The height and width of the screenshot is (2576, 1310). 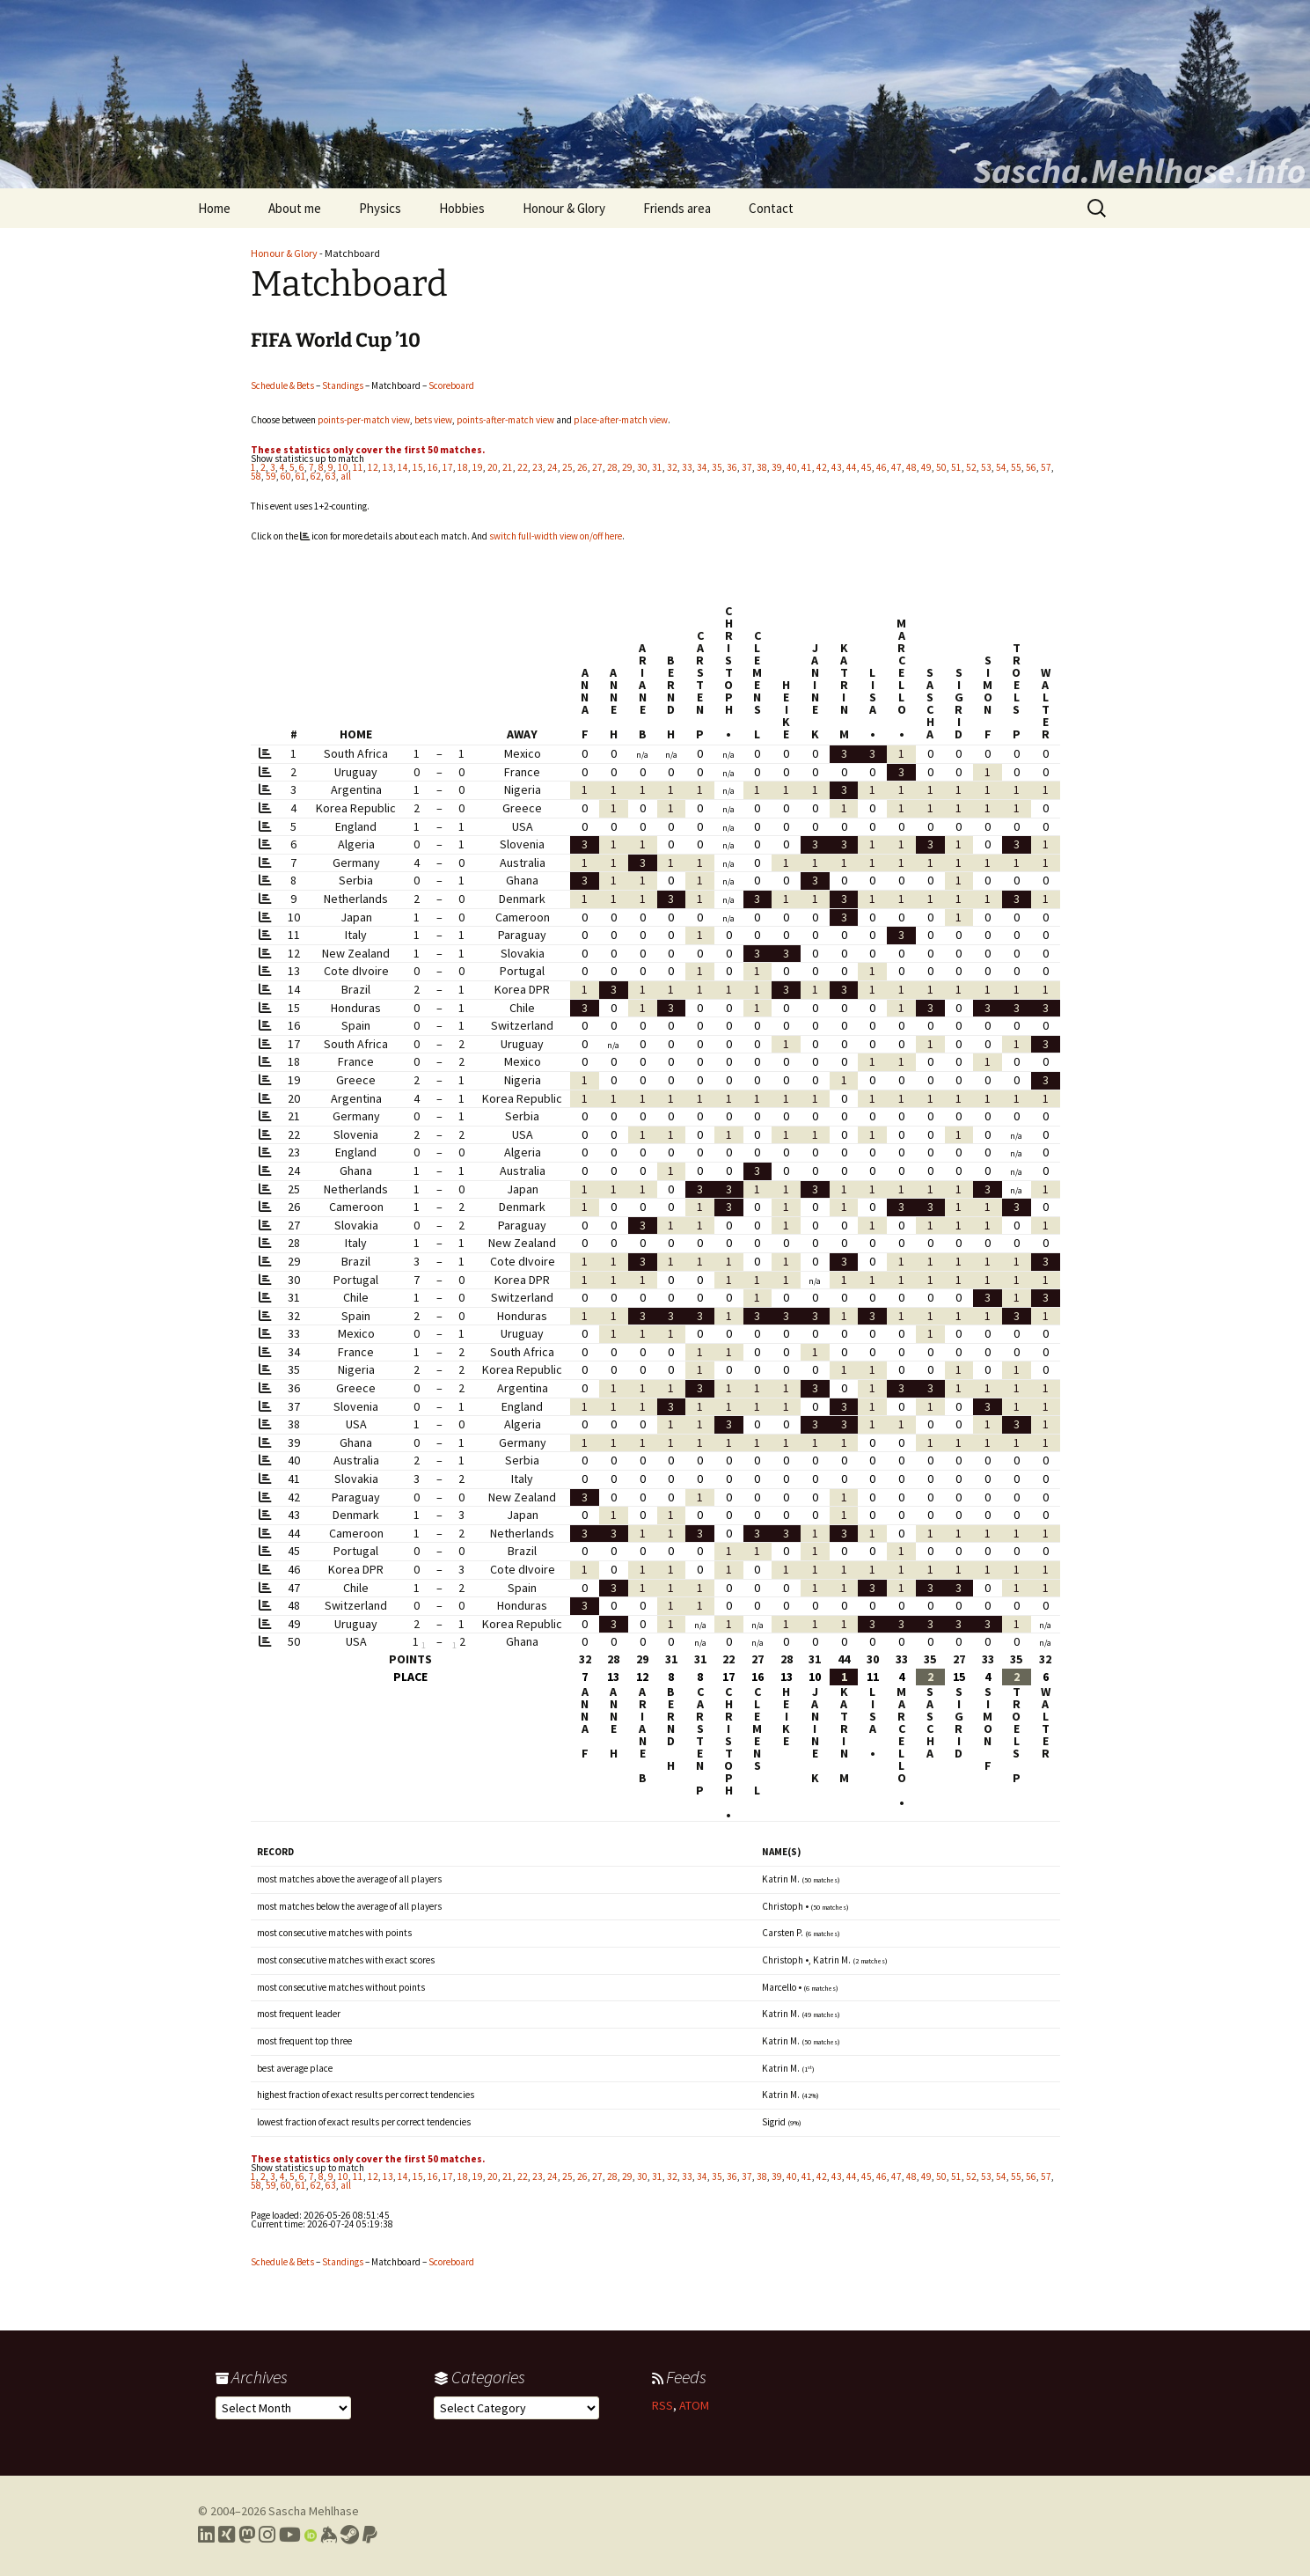 What do you see at coordinates (286, 476) in the screenshot?
I see `60` at bounding box center [286, 476].